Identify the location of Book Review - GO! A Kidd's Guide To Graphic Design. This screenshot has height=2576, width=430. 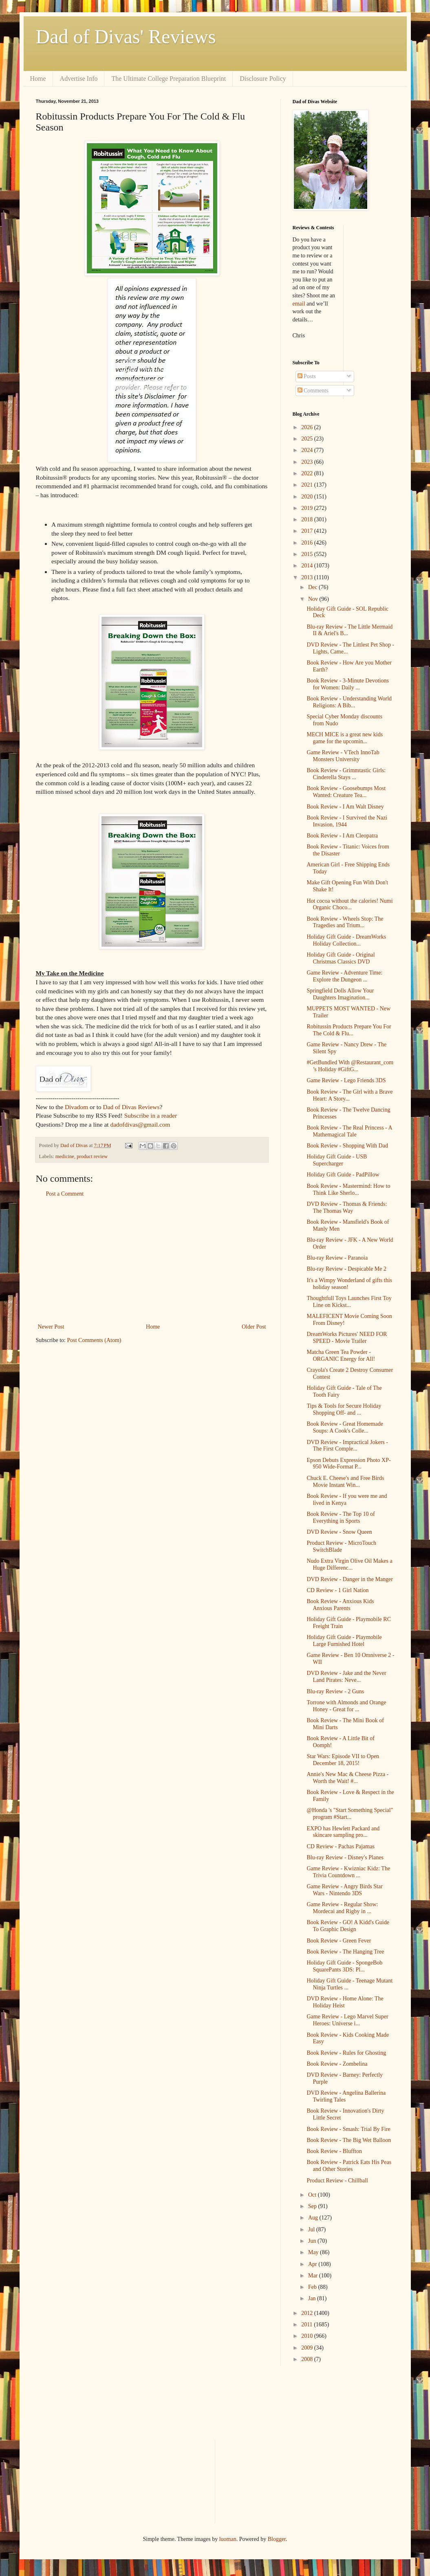
(348, 1925).